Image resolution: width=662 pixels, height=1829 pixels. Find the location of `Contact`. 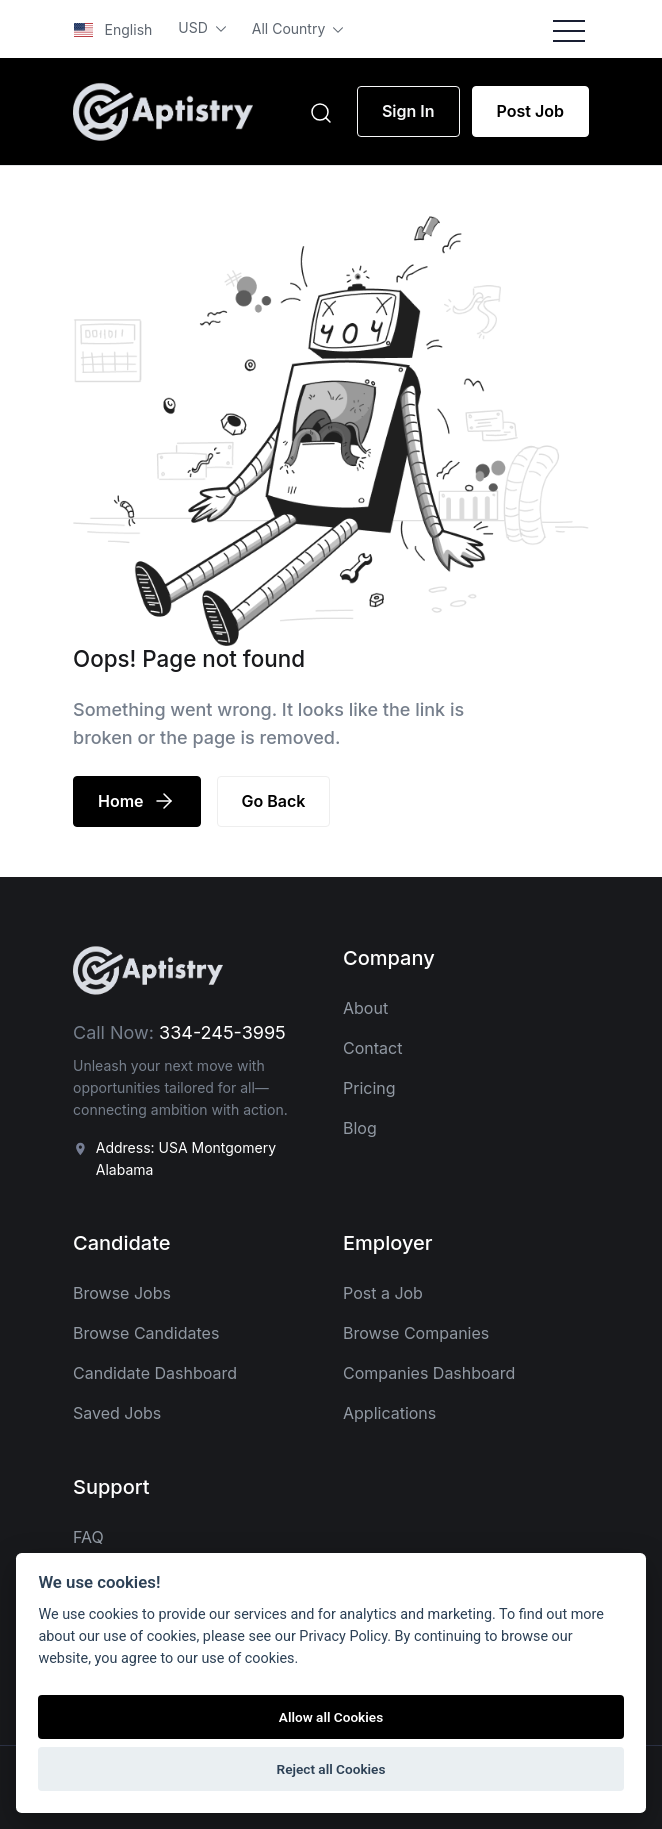

Contact is located at coordinates (372, 1048).